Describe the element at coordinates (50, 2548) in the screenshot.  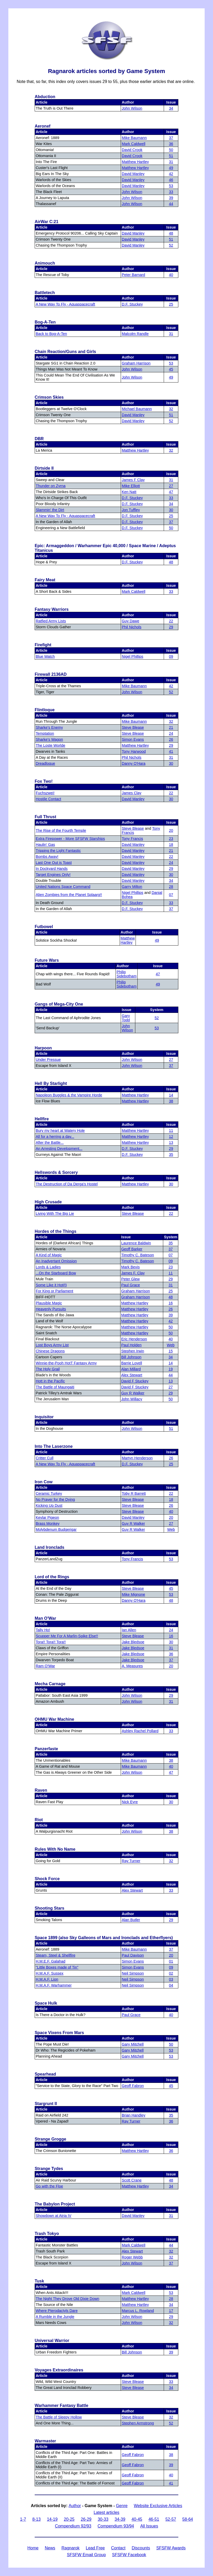
I see `News` at that location.